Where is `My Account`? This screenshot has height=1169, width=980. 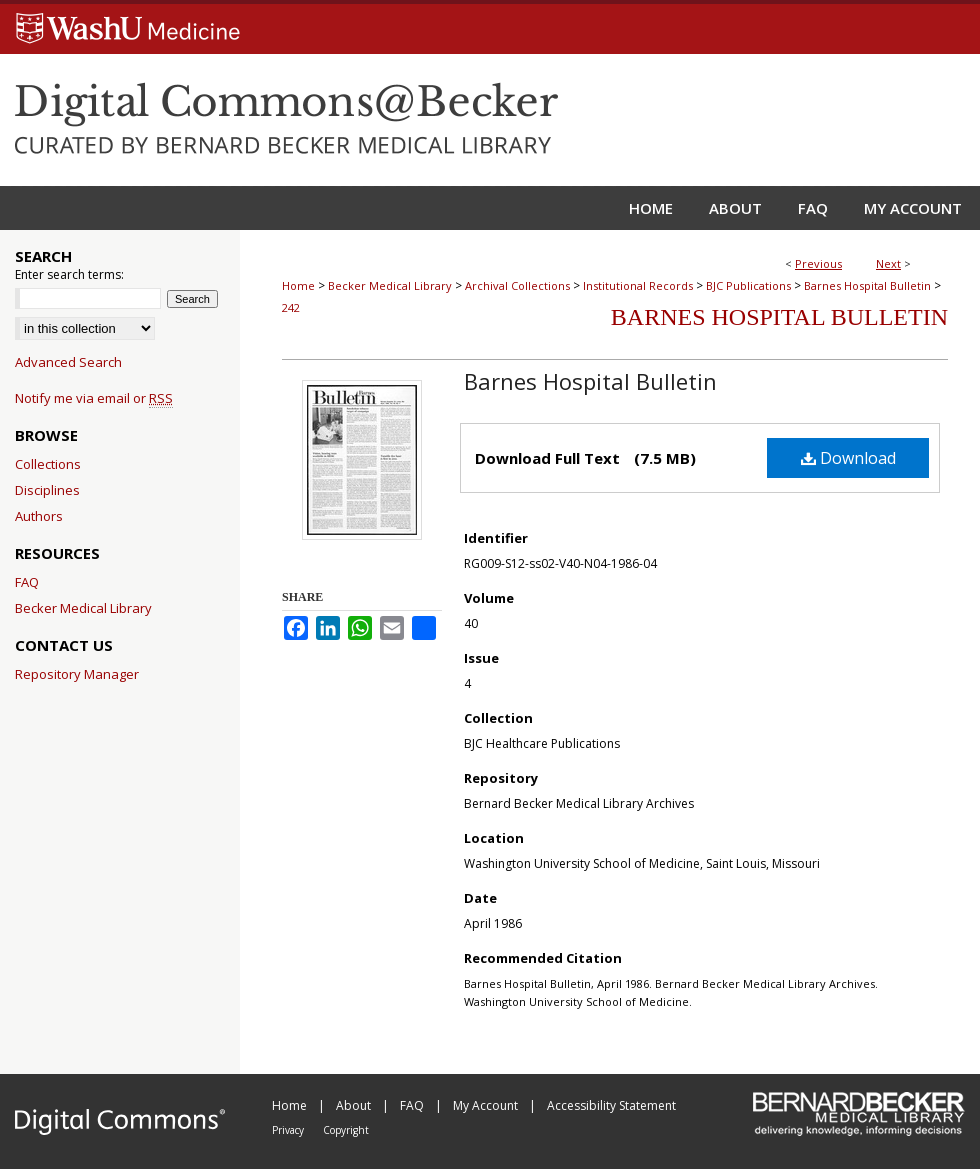 My Account is located at coordinates (487, 1105).